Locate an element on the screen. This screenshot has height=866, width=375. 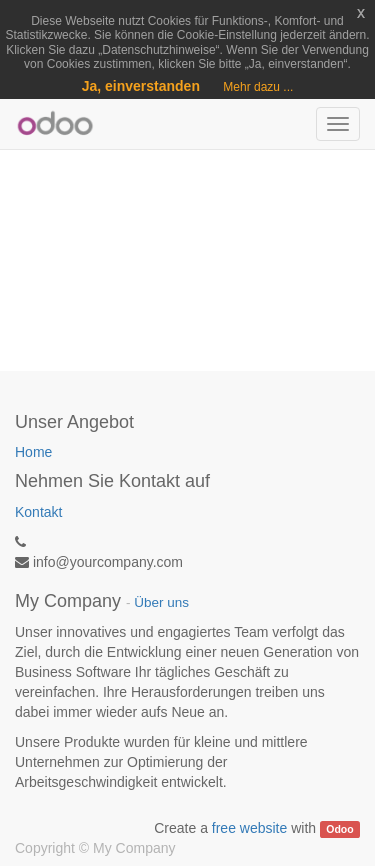
Odoo is located at coordinates (339, 829).